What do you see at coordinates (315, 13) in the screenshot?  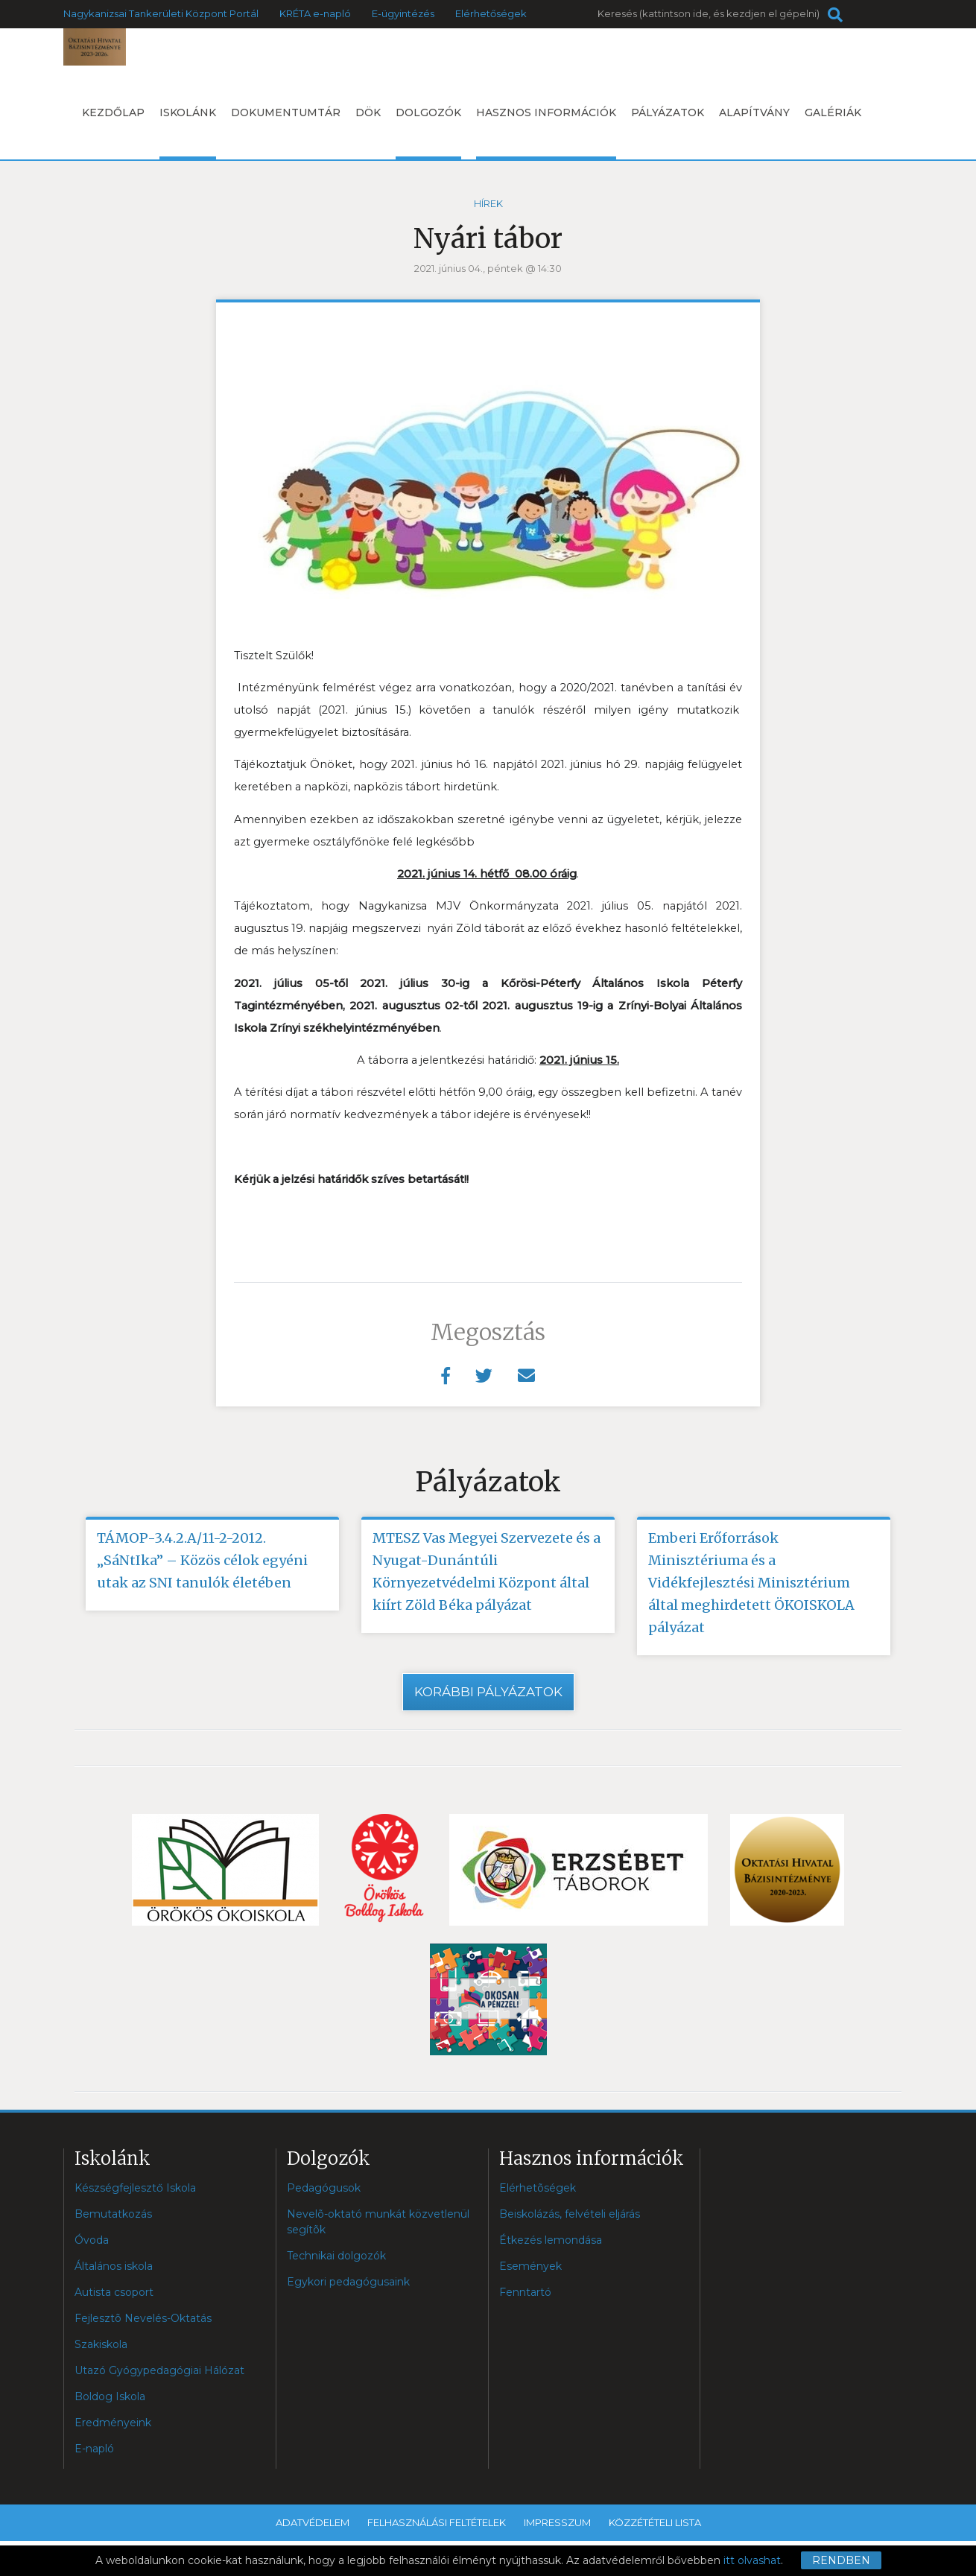 I see `KRÉTA e-napló` at bounding box center [315, 13].